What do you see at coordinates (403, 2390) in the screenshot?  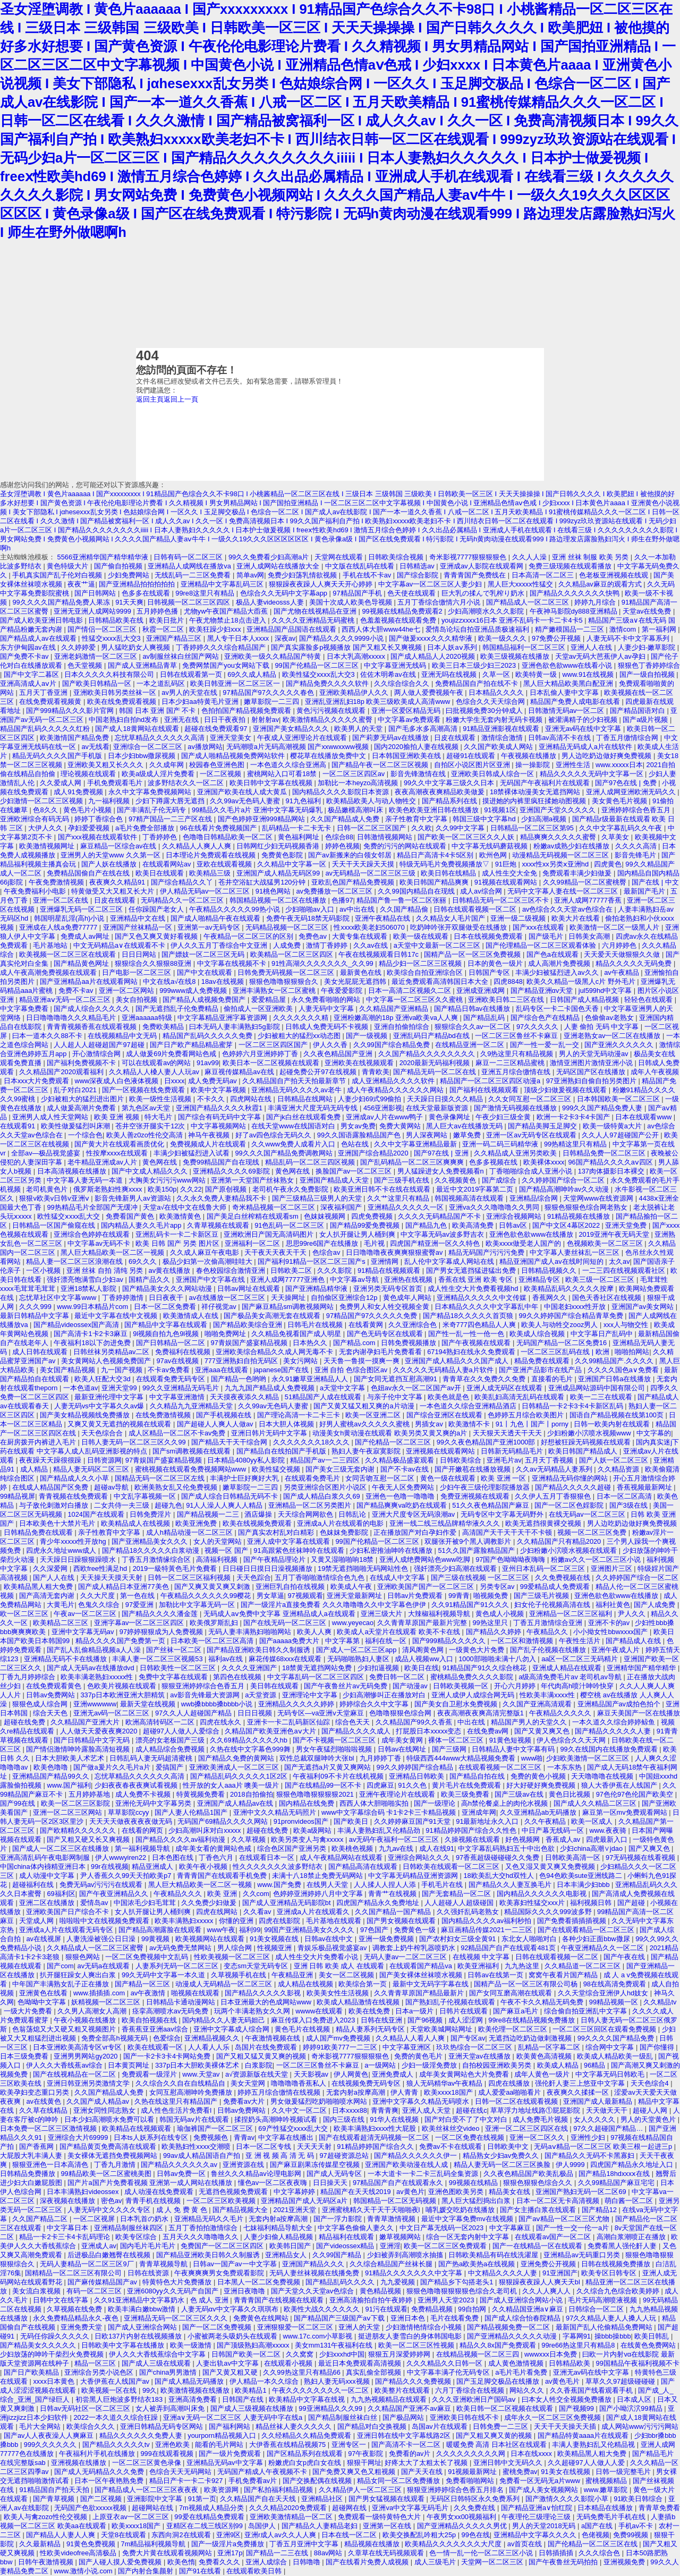 I see `欧美整片在线观看` at bounding box center [403, 2390].